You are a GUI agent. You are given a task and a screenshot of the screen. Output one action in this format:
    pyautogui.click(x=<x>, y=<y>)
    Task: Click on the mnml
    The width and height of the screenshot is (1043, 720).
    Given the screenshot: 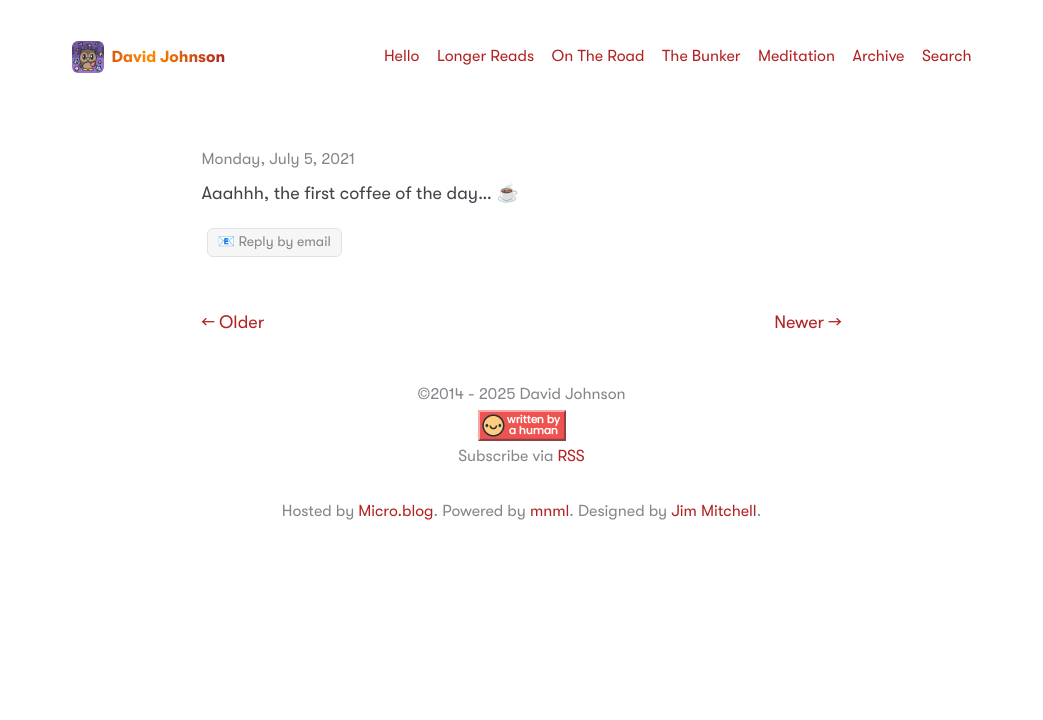 What is the action you would take?
    pyautogui.click(x=549, y=511)
    